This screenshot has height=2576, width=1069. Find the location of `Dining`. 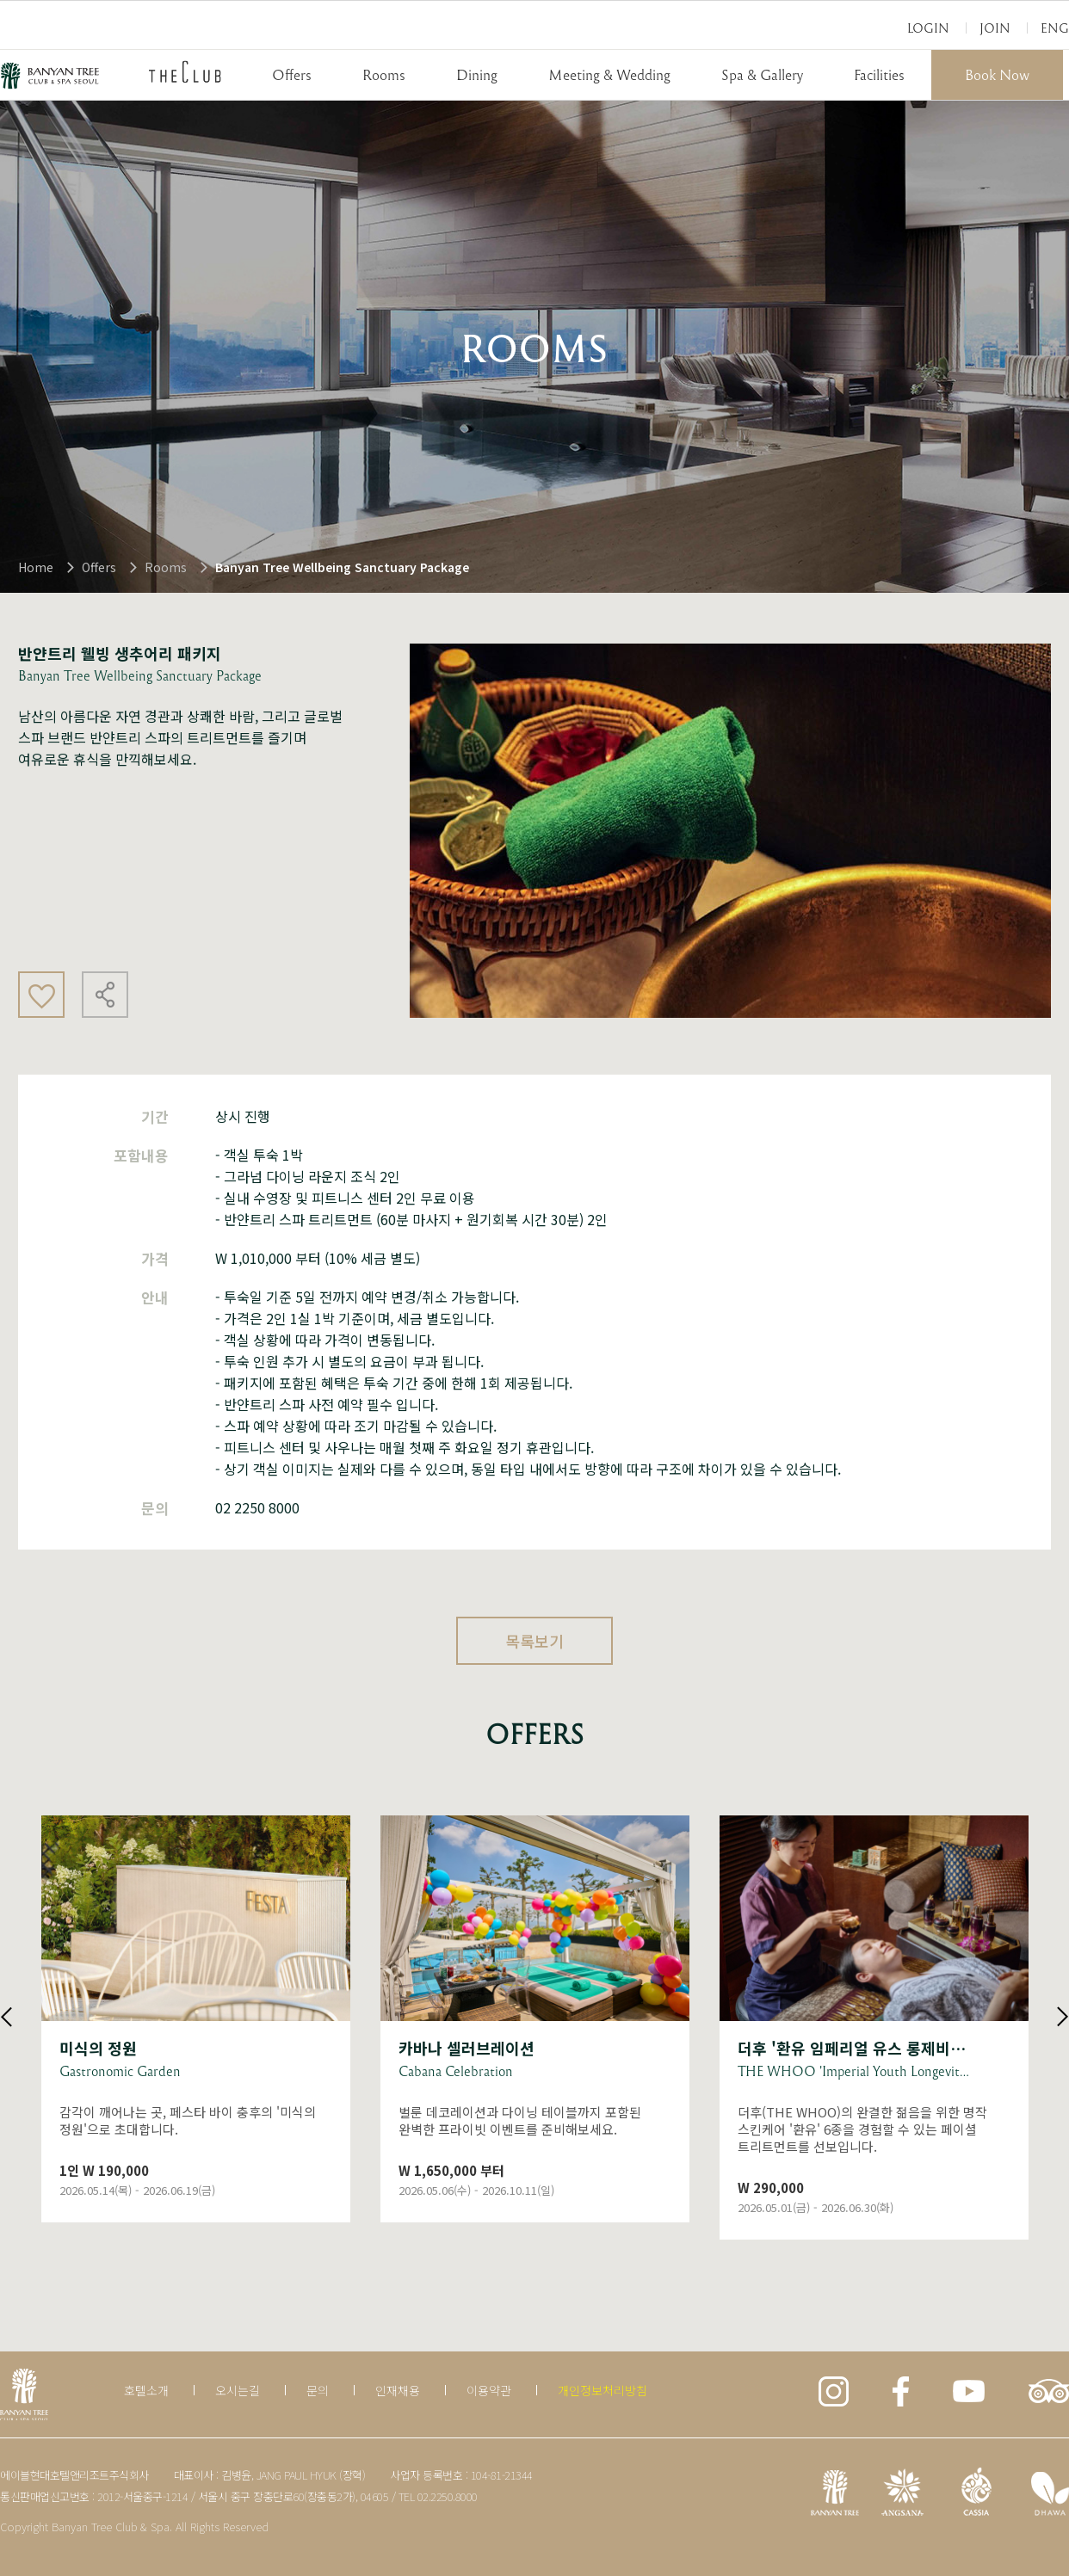

Dining is located at coordinates (476, 74).